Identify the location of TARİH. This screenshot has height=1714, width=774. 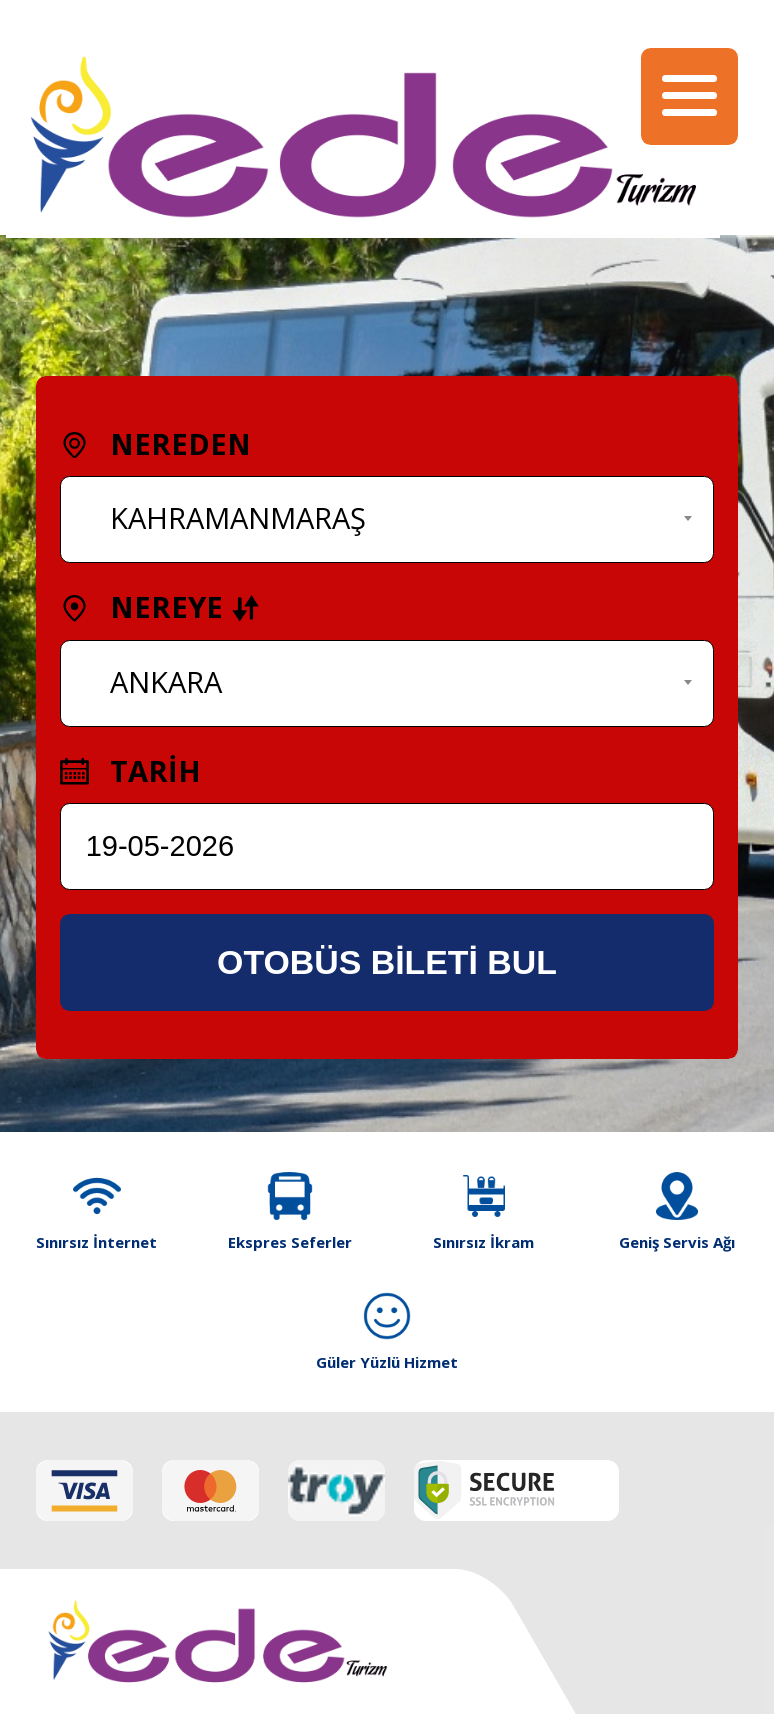
(130, 771).